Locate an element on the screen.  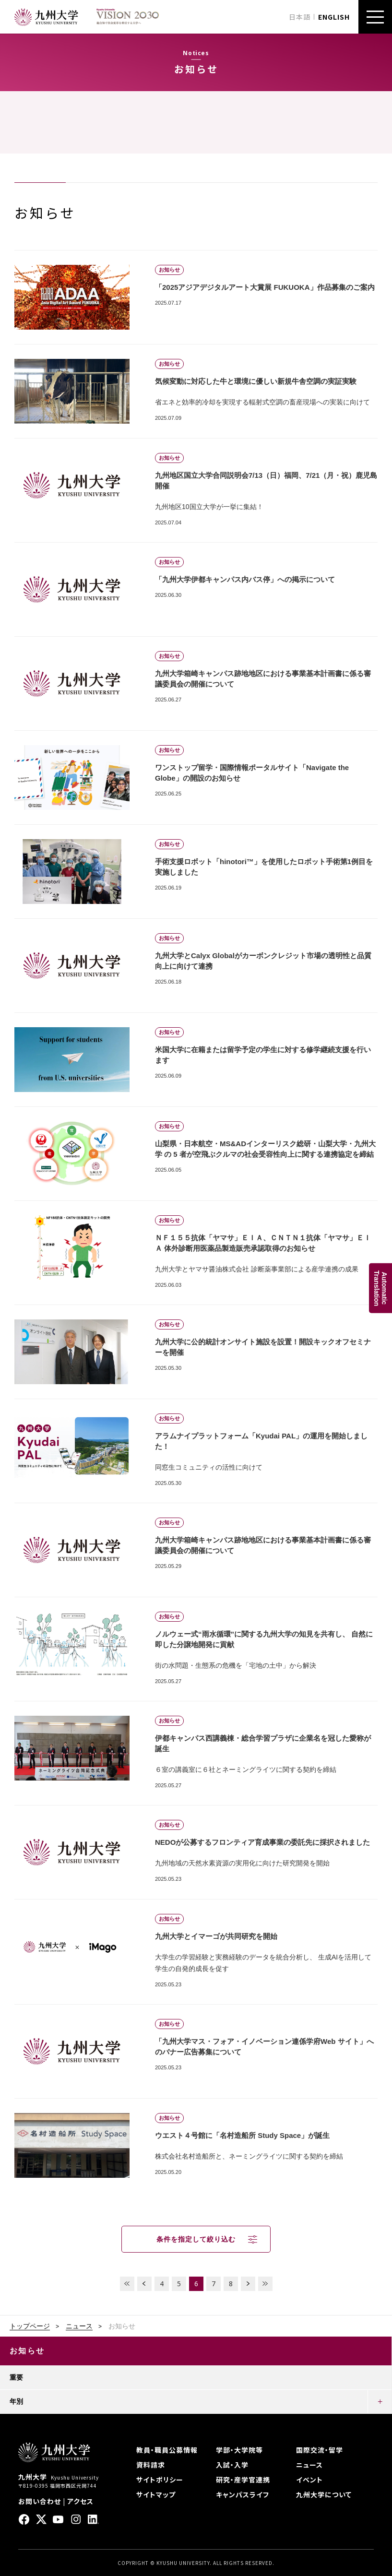
研究・産学官連携 is located at coordinates (243, 2479).